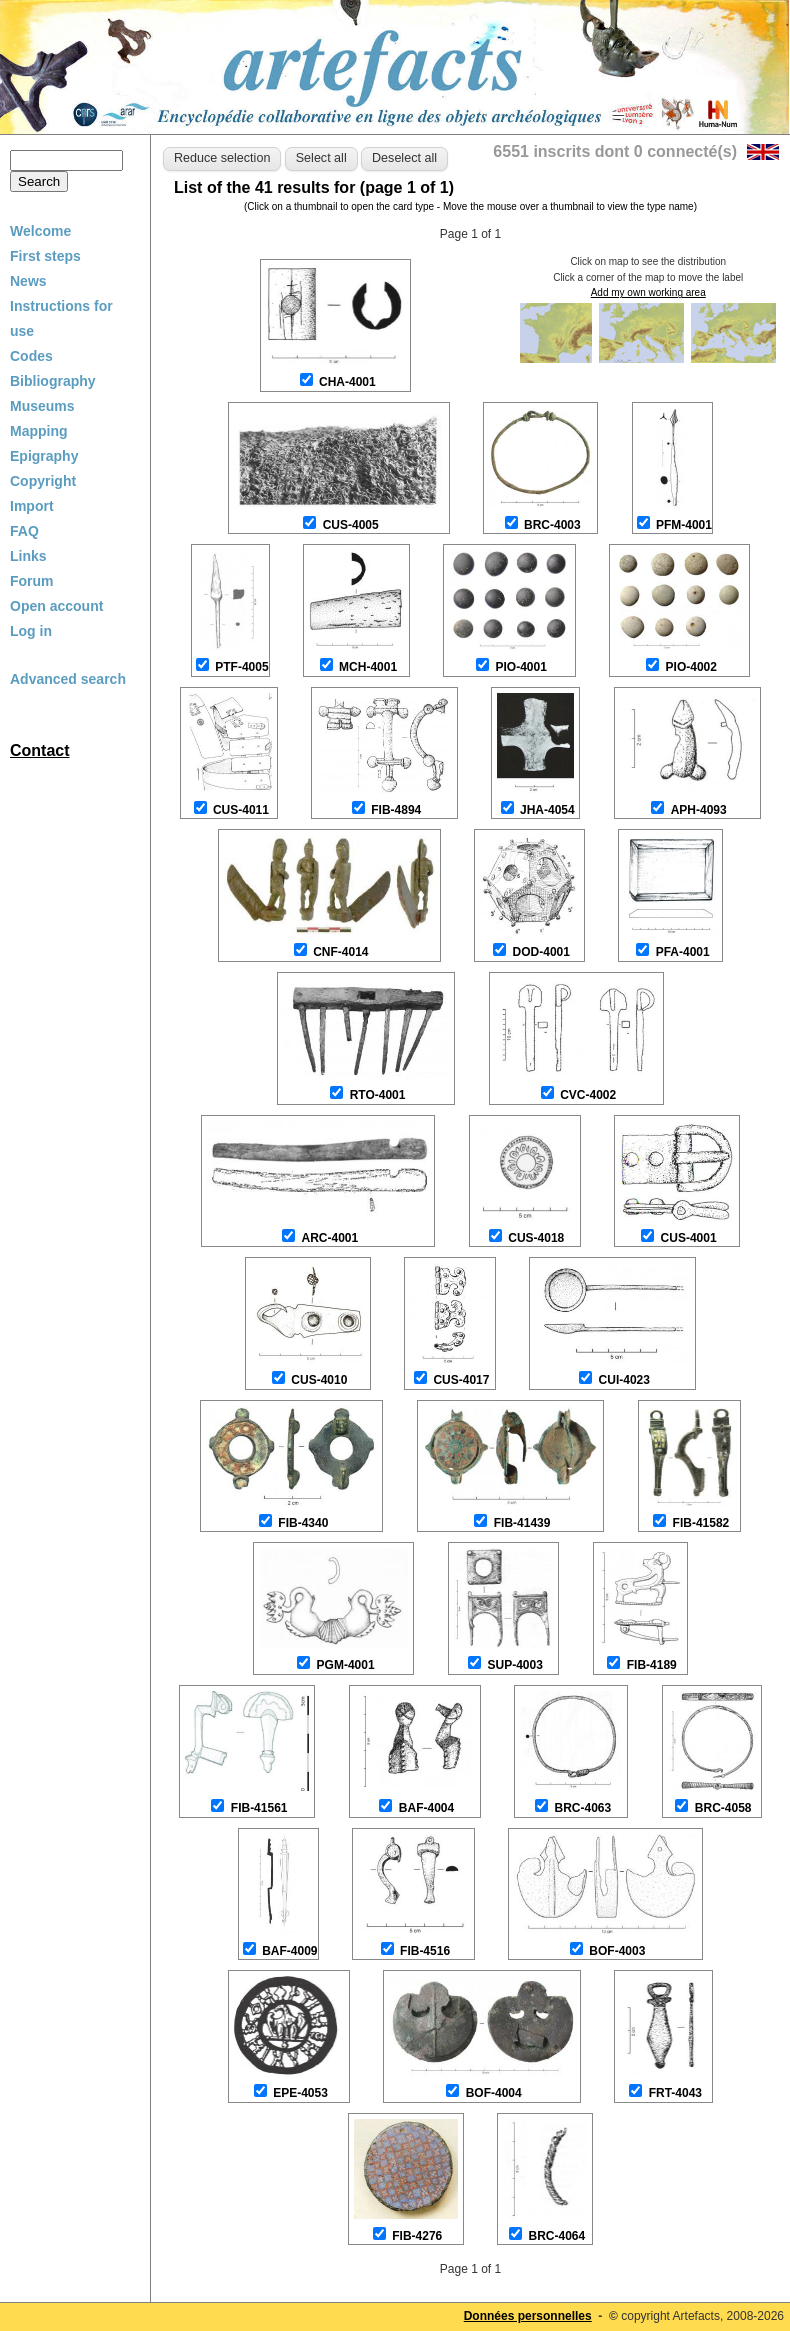 The width and height of the screenshot is (790, 2331). I want to click on FIB-41561, so click(259, 1808).